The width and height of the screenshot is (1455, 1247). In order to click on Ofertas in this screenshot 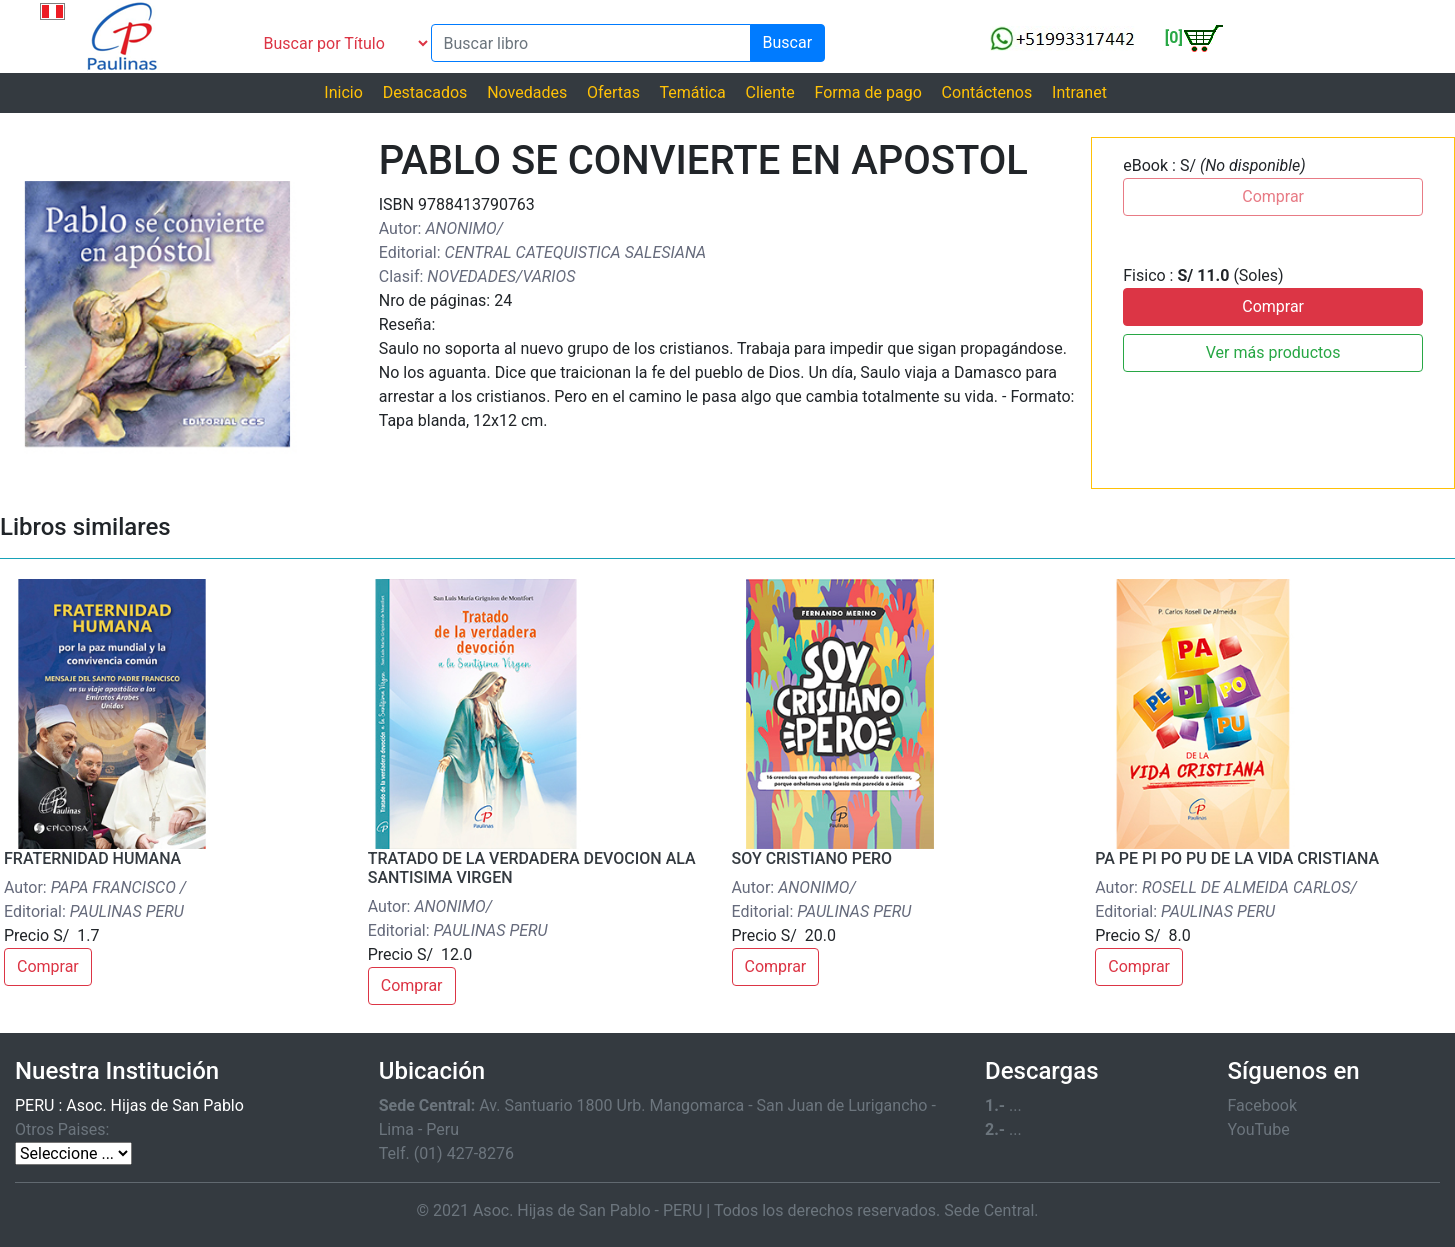, I will do `click(613, 92)`.